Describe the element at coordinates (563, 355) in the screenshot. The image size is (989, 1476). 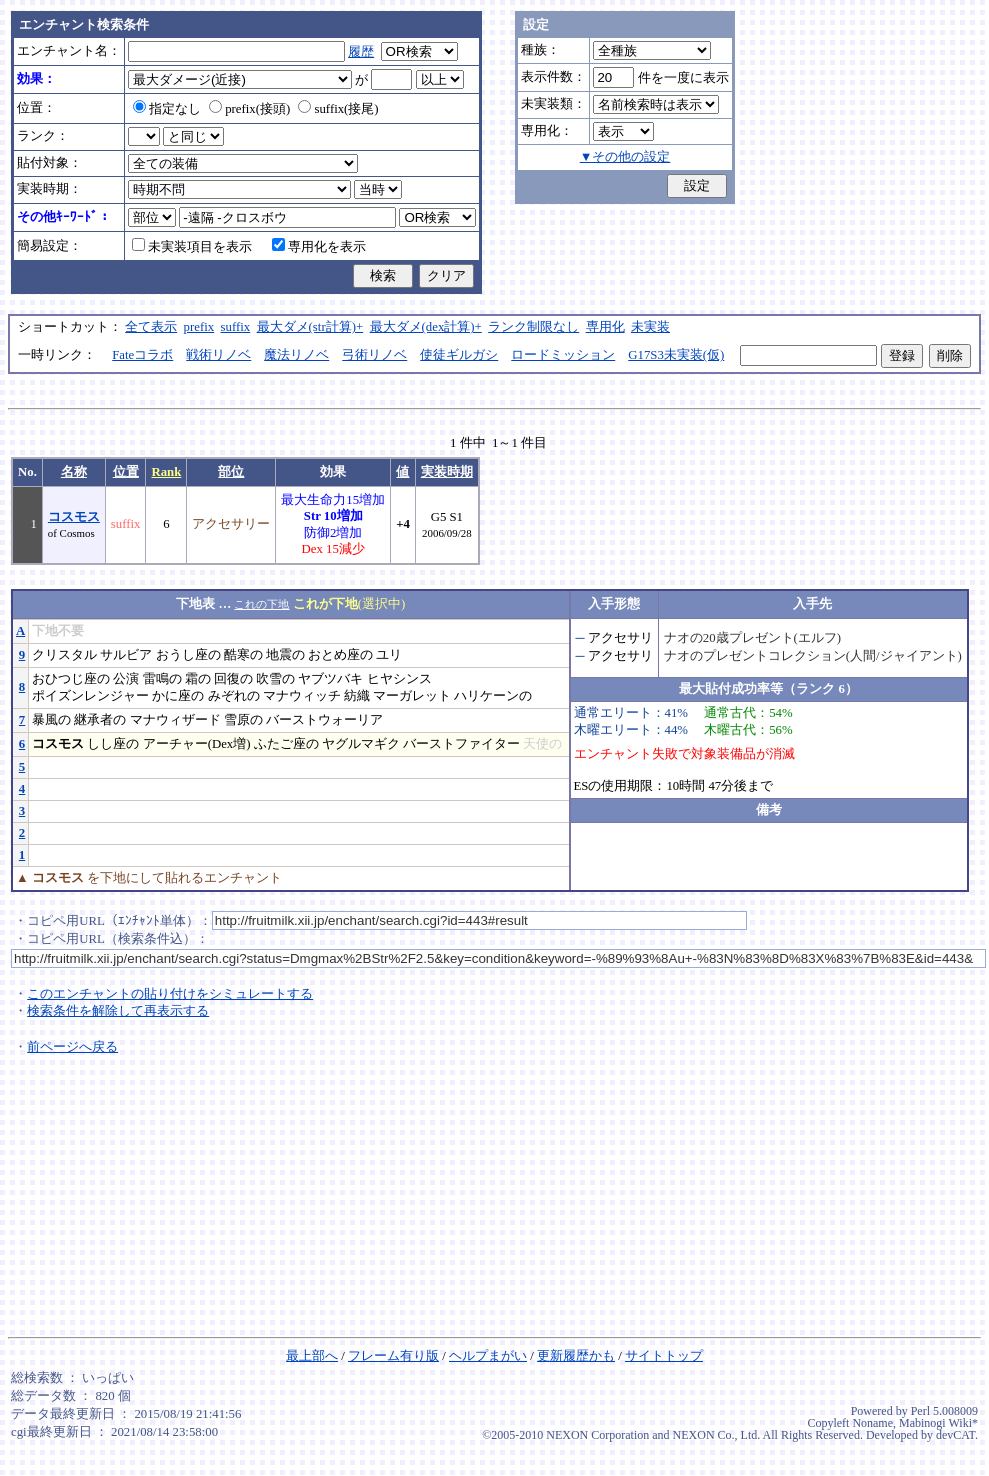
I see `ロードミッション` at that location.